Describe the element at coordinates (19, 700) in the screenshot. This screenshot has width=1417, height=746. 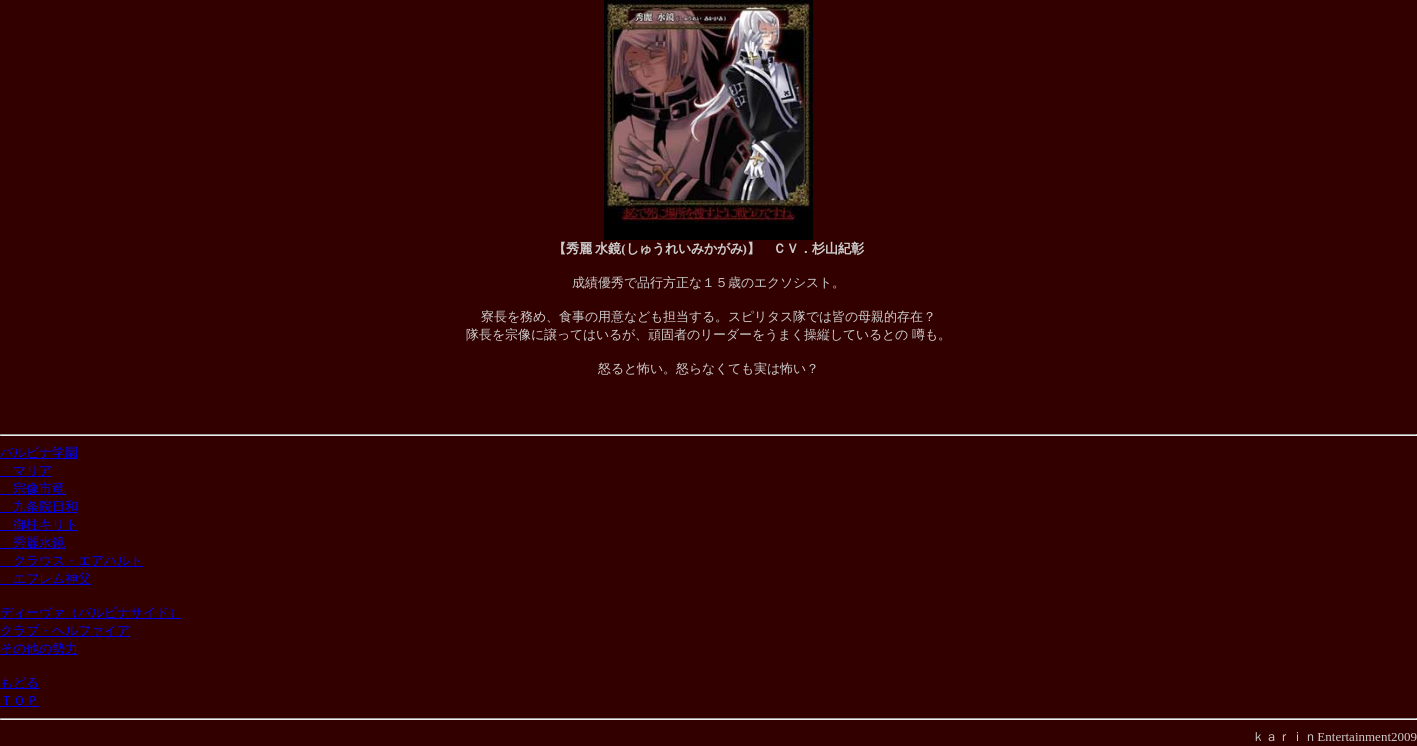
I see `ＴＯＰ` at that location.